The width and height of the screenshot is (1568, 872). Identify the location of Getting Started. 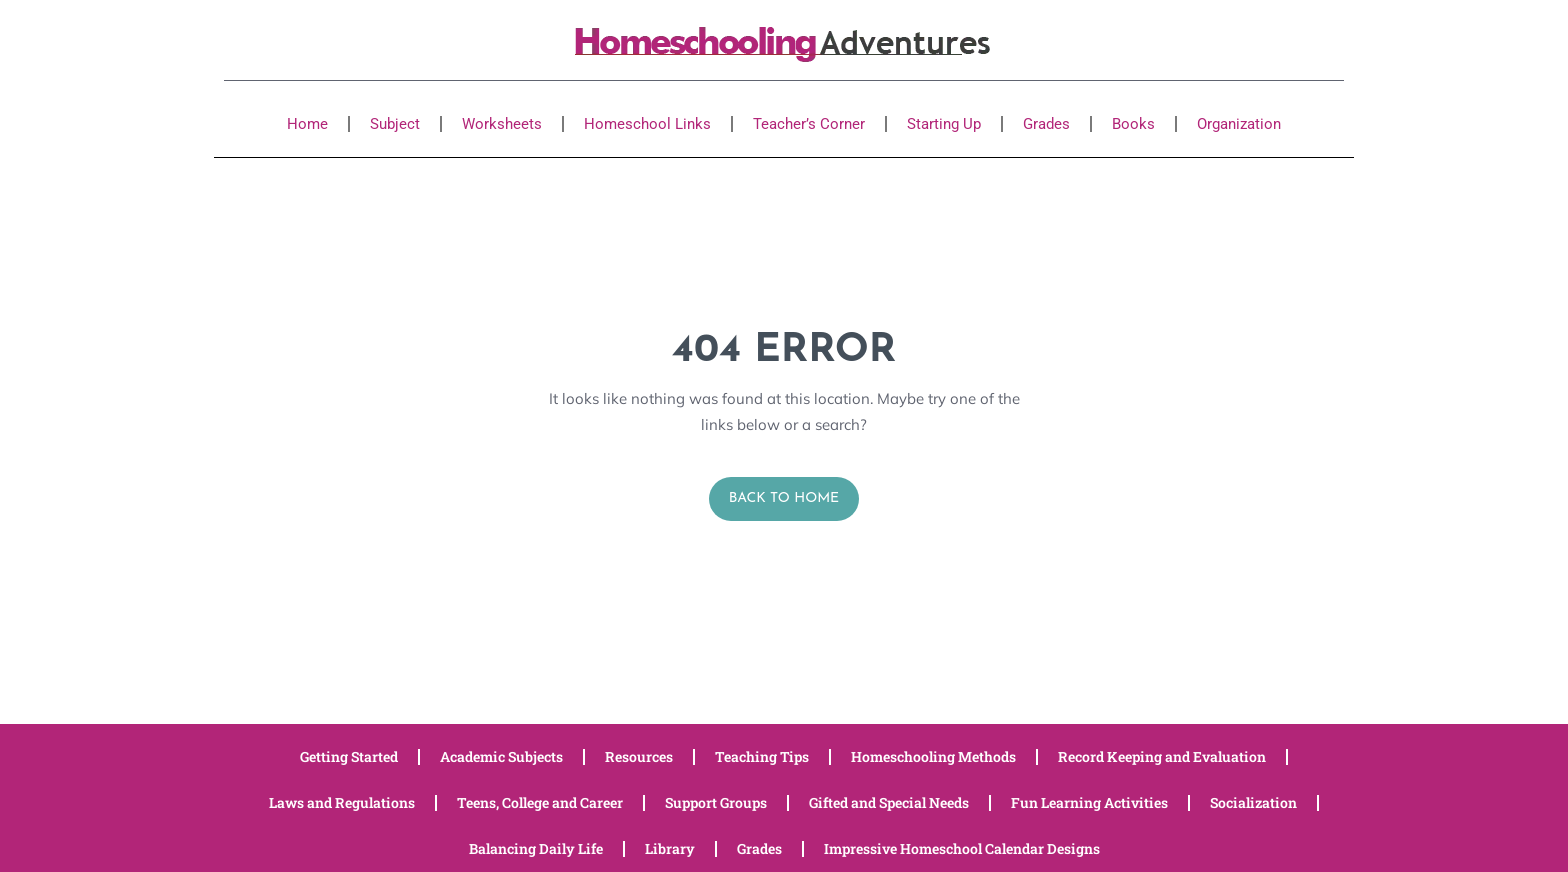
(349, 756).